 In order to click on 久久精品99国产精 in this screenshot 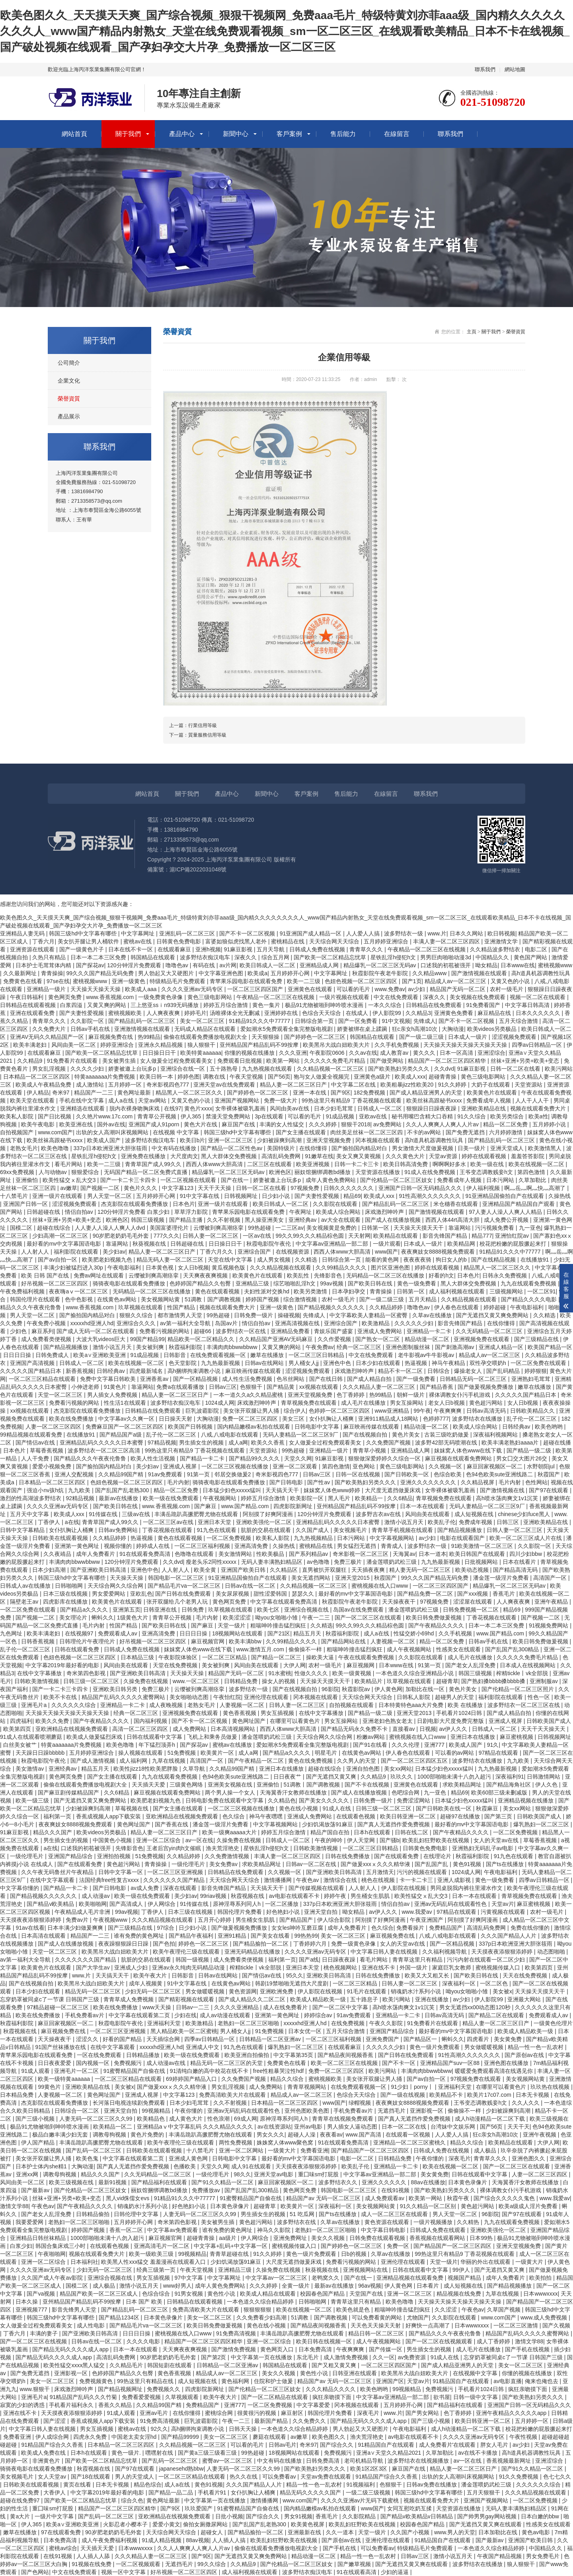, I will do `click(121, 1474)`.